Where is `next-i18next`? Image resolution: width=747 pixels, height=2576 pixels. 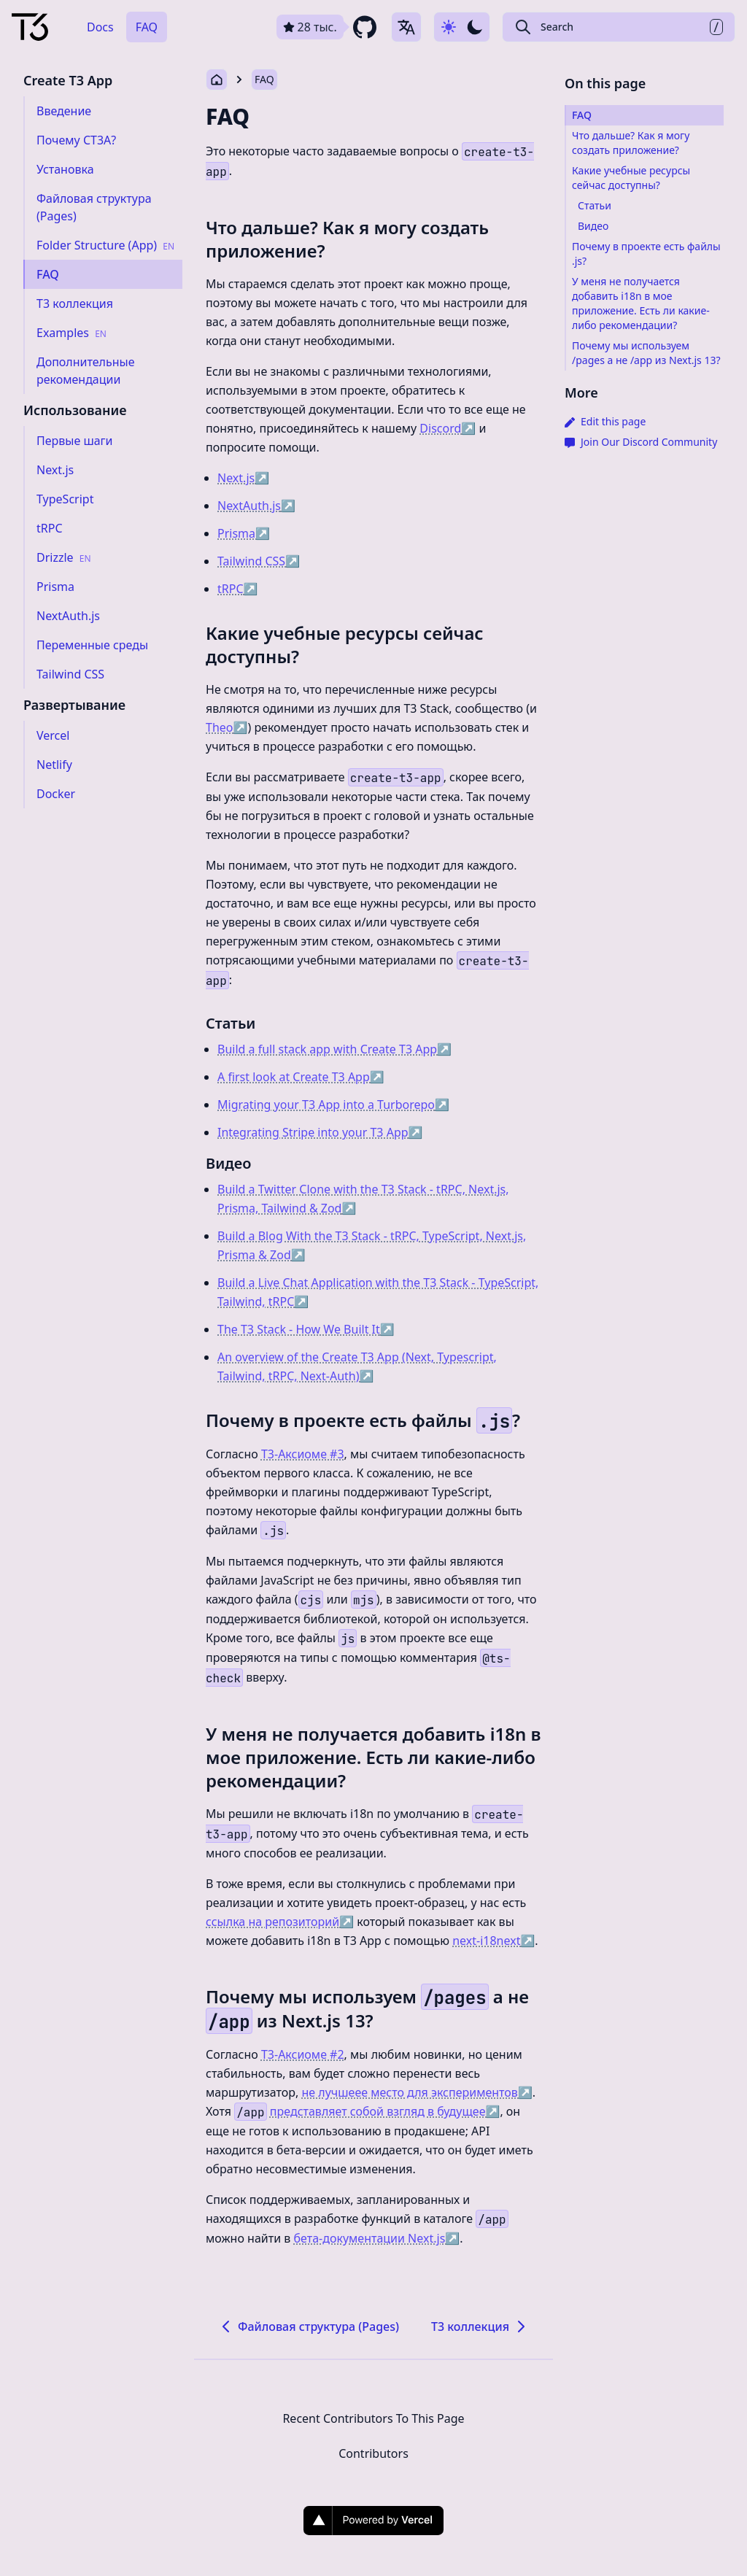 next-i18next is located at coordinates (493, 1941).